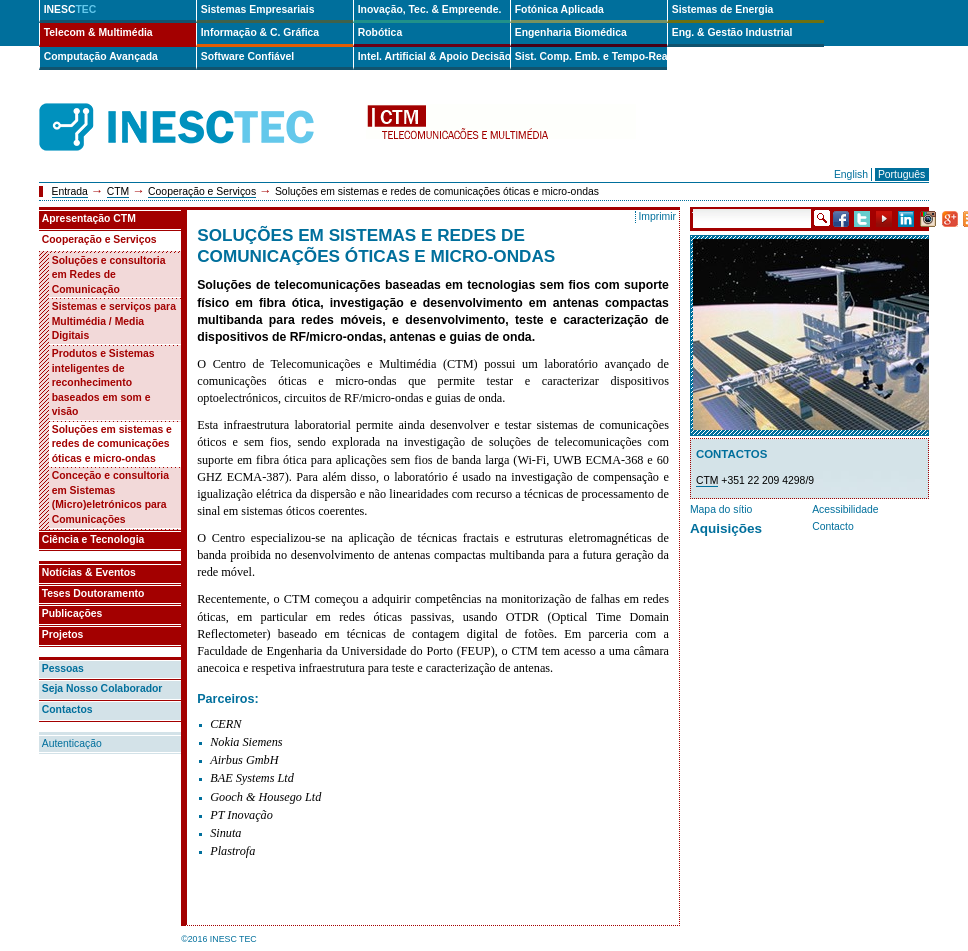 The width and height of the screenshot is (968, 951). What do you see at coordinates (112, 444) in the screenshot?
I see `Soluções em sistemas e redes de comunicações óticas e micro-ondas` at bounding box center [112, 444].